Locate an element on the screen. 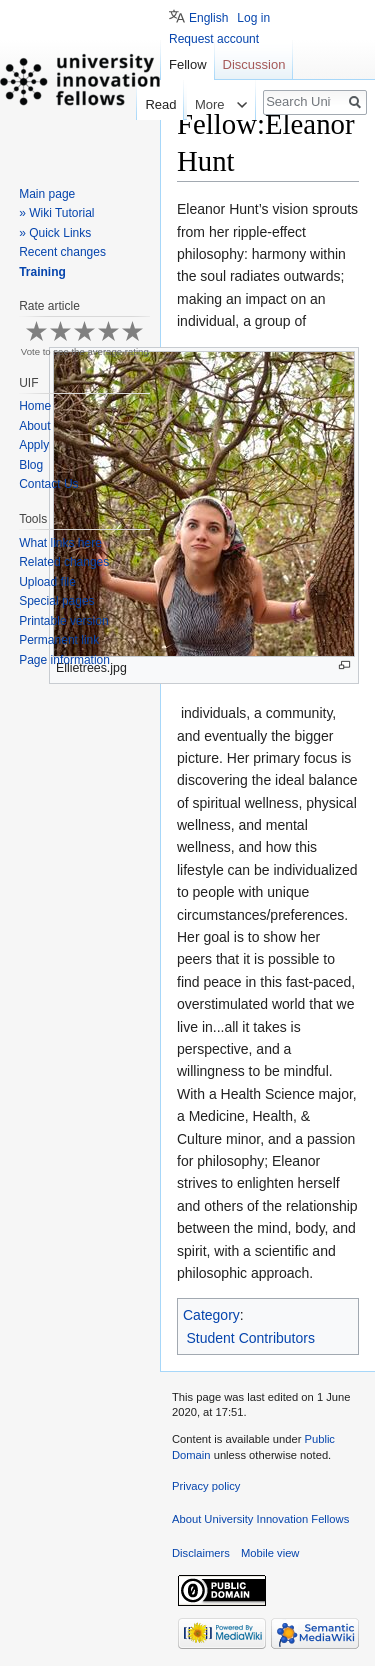  Apply is located at coordinates (34, 445).